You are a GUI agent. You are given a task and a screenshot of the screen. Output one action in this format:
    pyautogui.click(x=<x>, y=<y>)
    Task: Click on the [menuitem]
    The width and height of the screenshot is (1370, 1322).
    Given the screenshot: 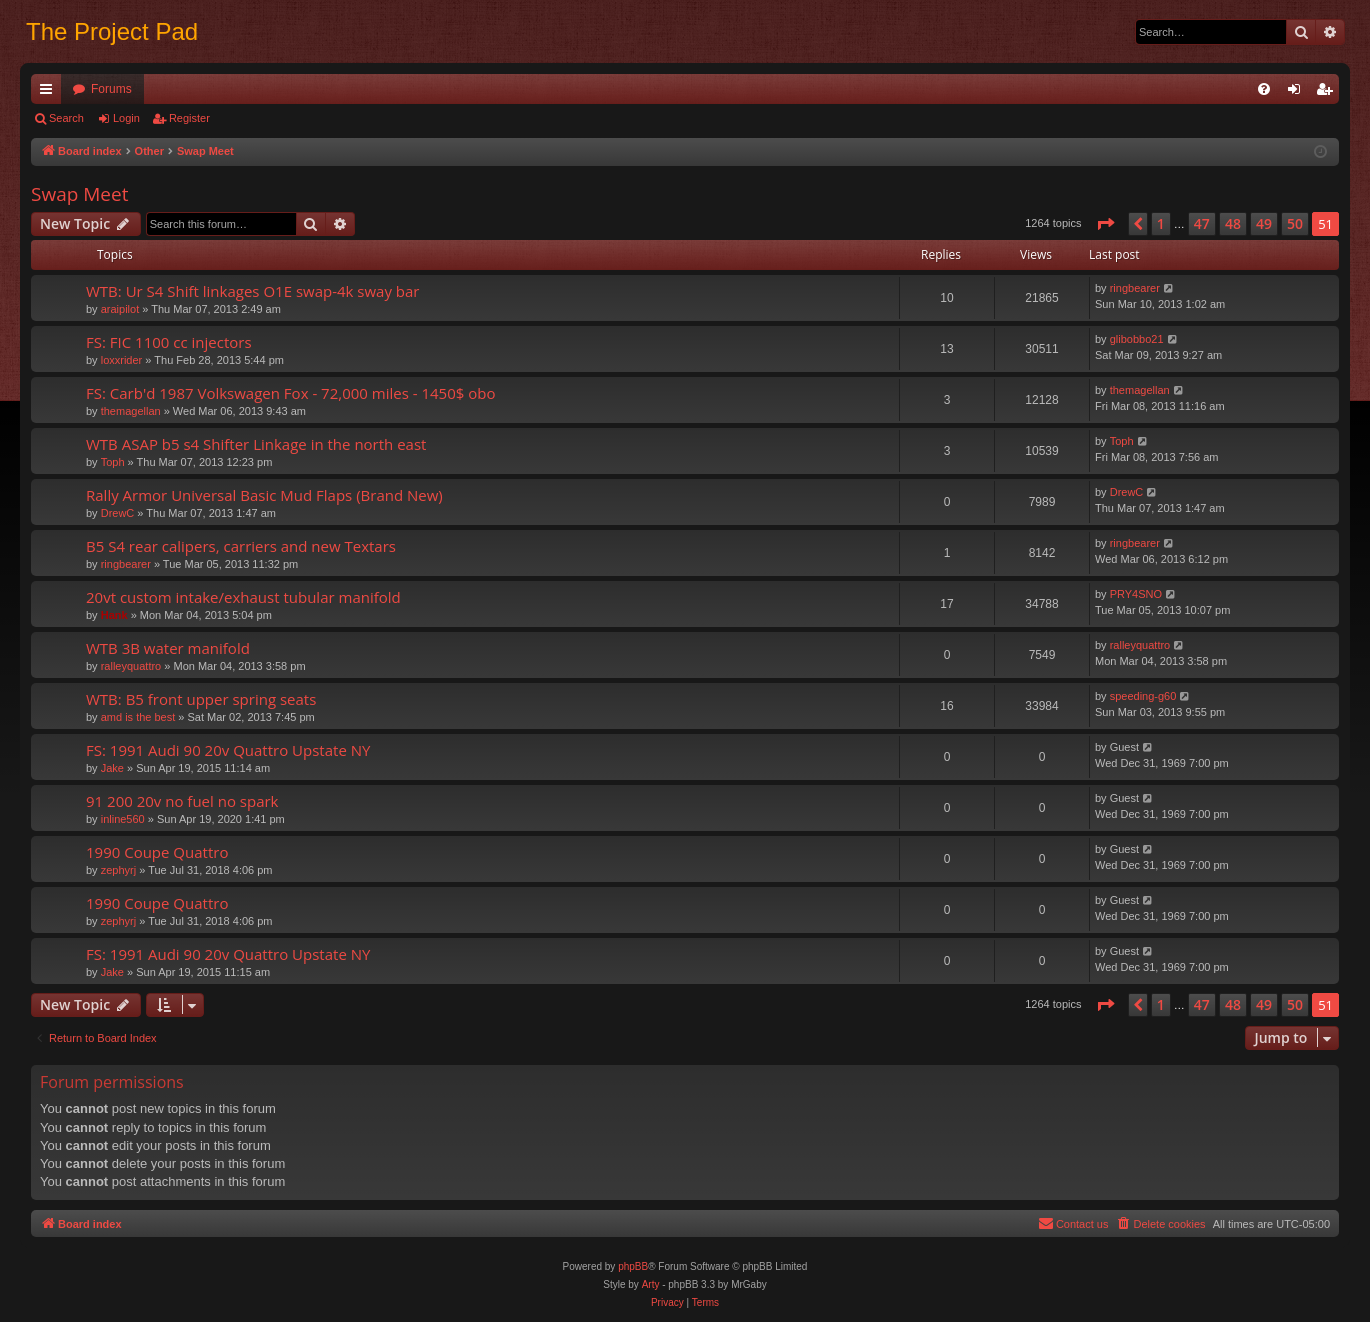 What is the action you would take?
    pyautogui.click(x=1264, y=89)
    